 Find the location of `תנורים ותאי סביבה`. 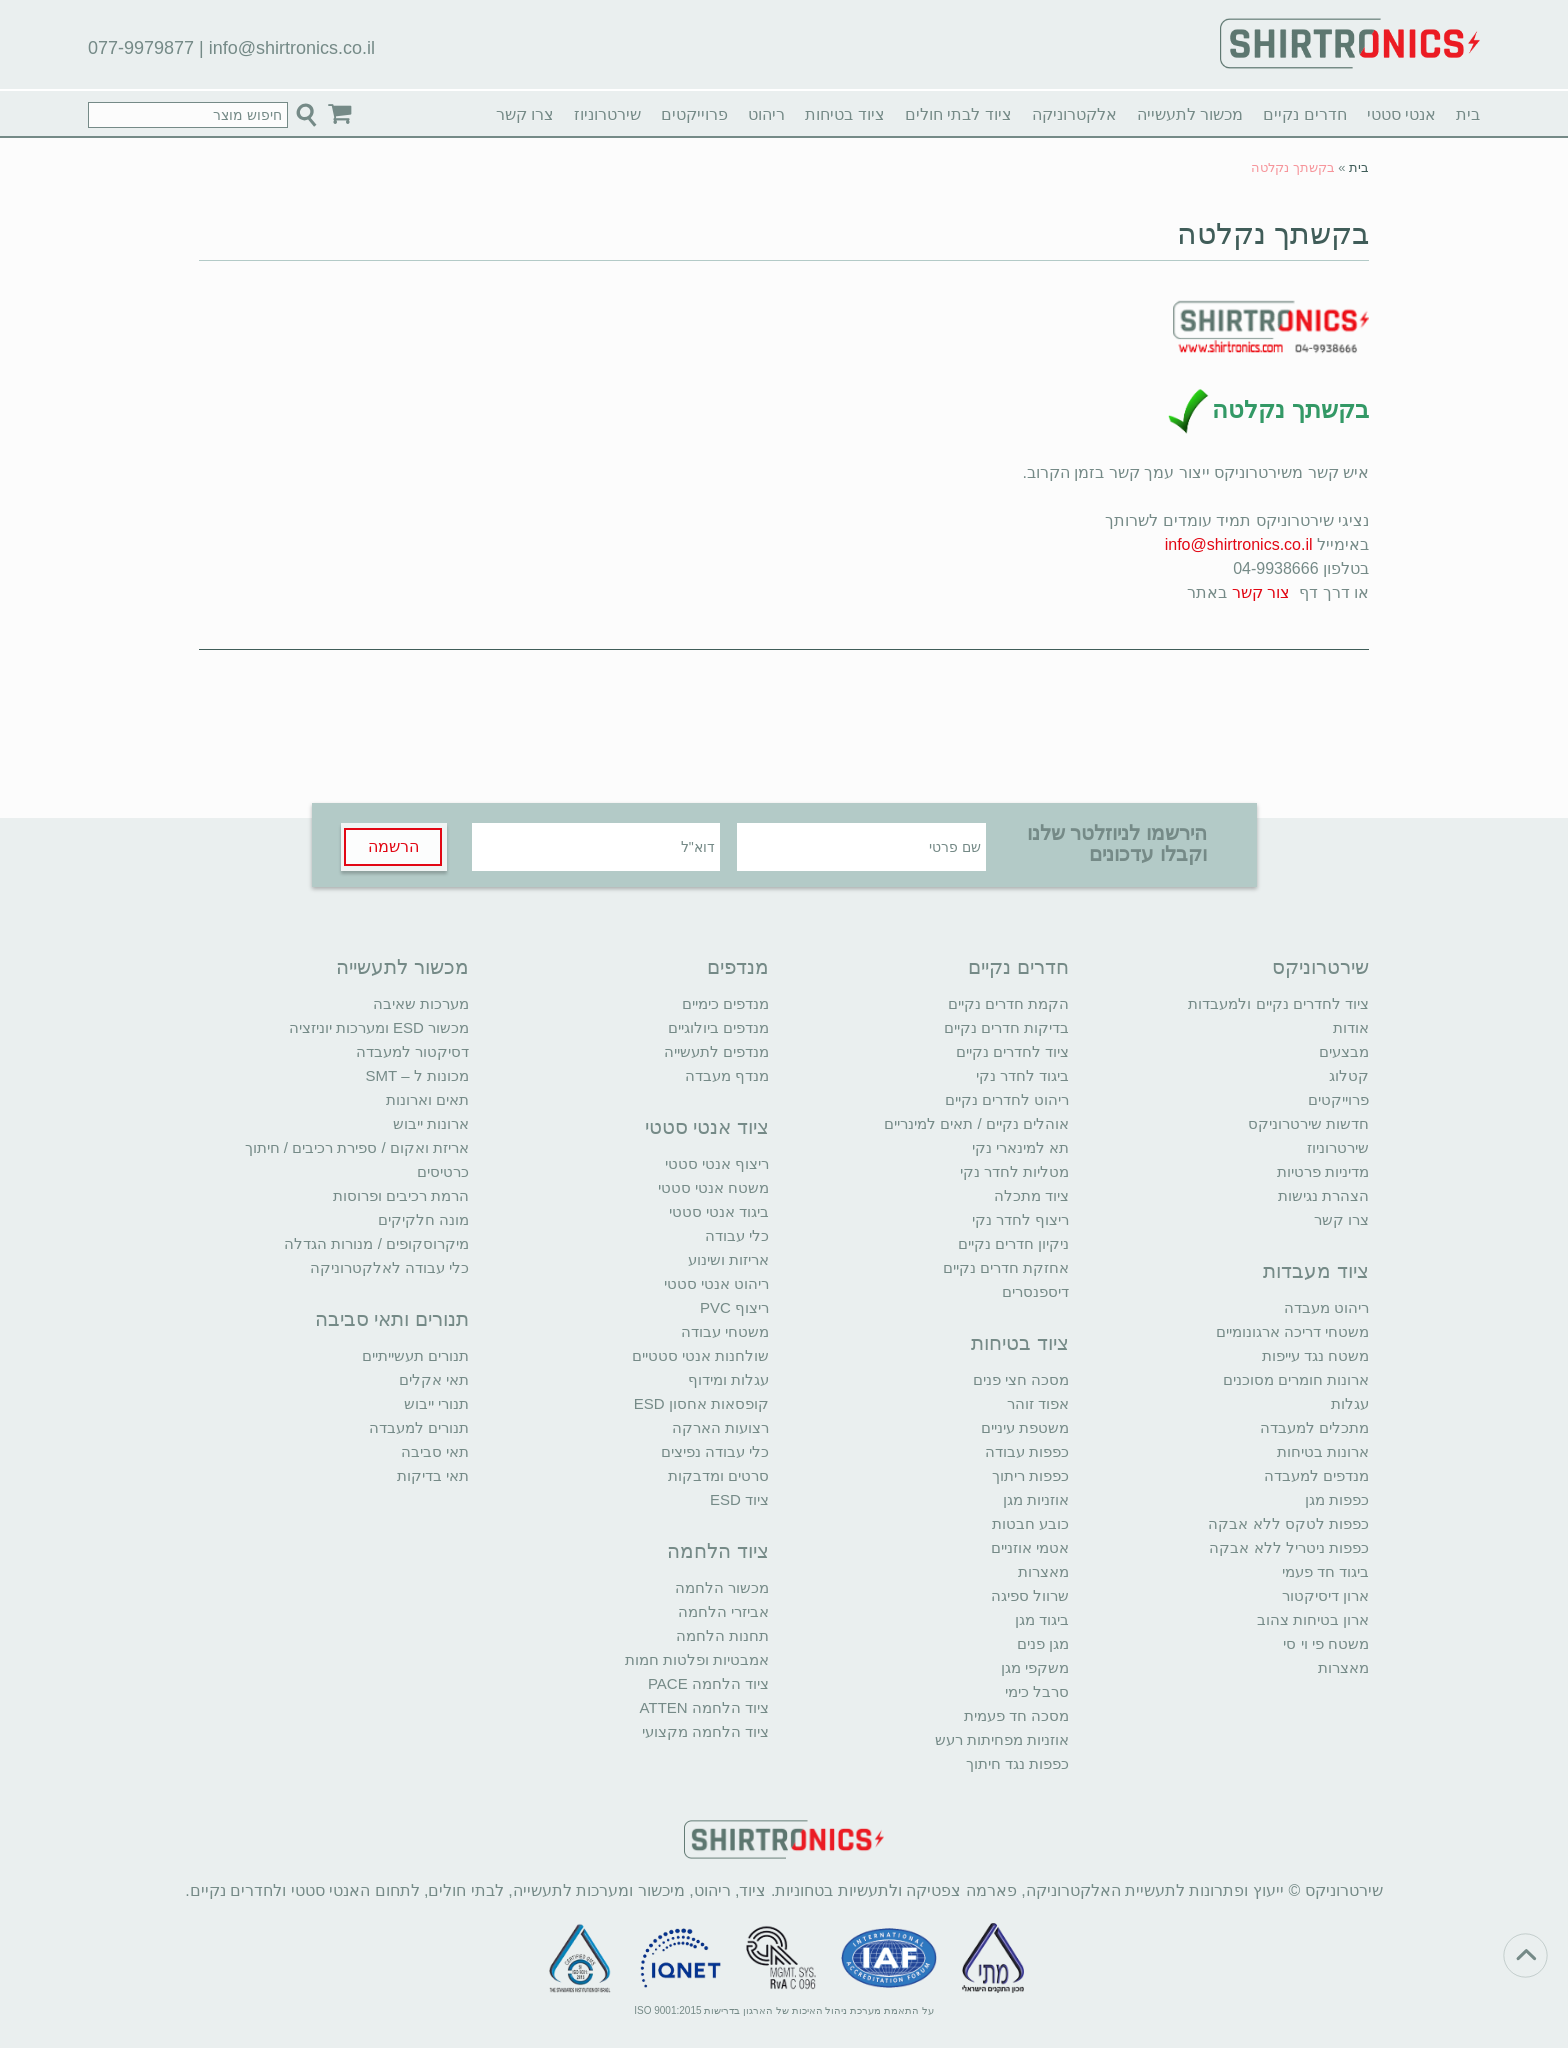

תנורים ותאי סביבה is located at coordinates (392, 1319).